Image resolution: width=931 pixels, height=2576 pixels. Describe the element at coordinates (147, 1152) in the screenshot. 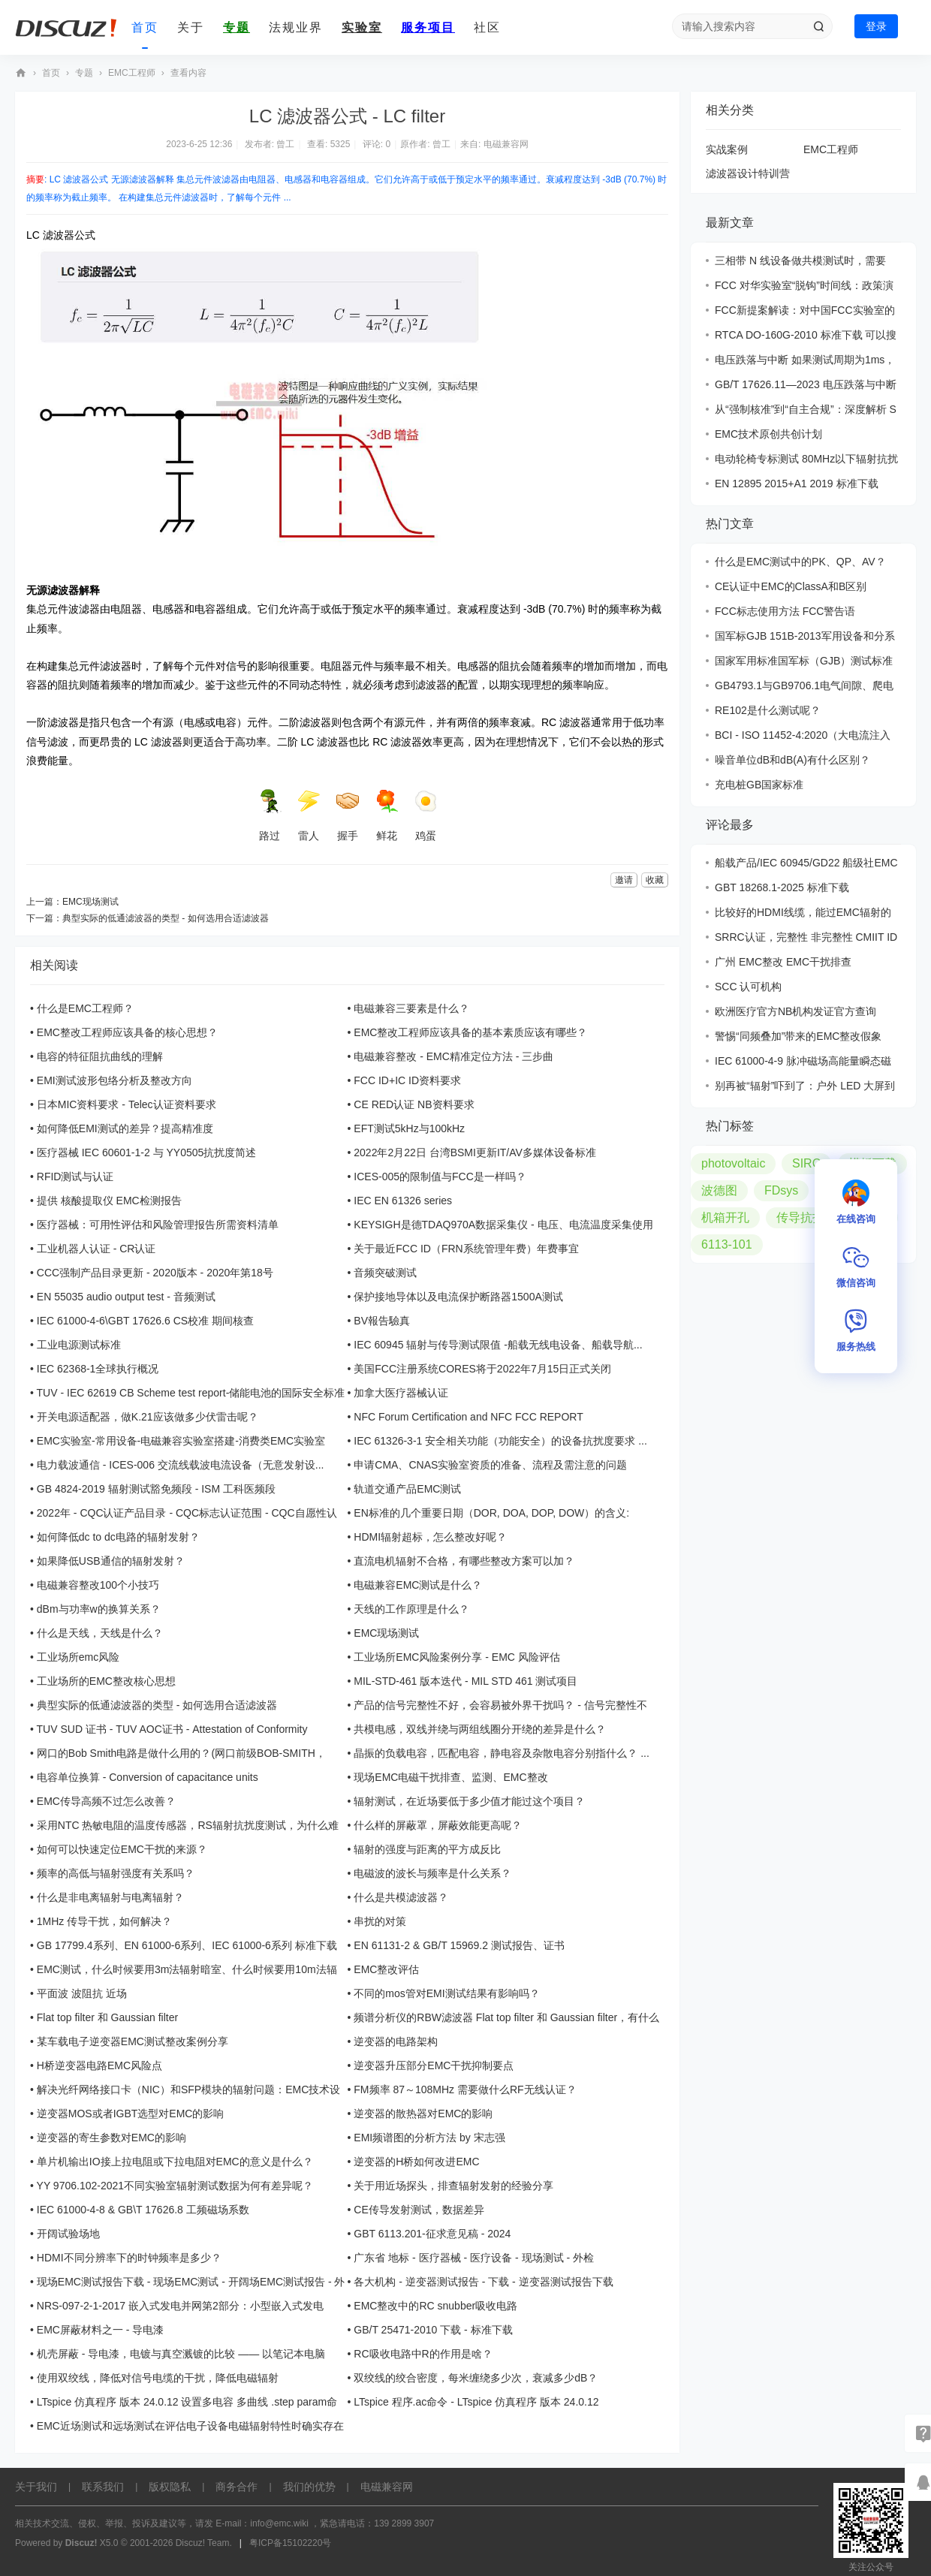

I see `医疗器械 IEC 60601-1-2 与 YY0505抗扰度简述` at that location.